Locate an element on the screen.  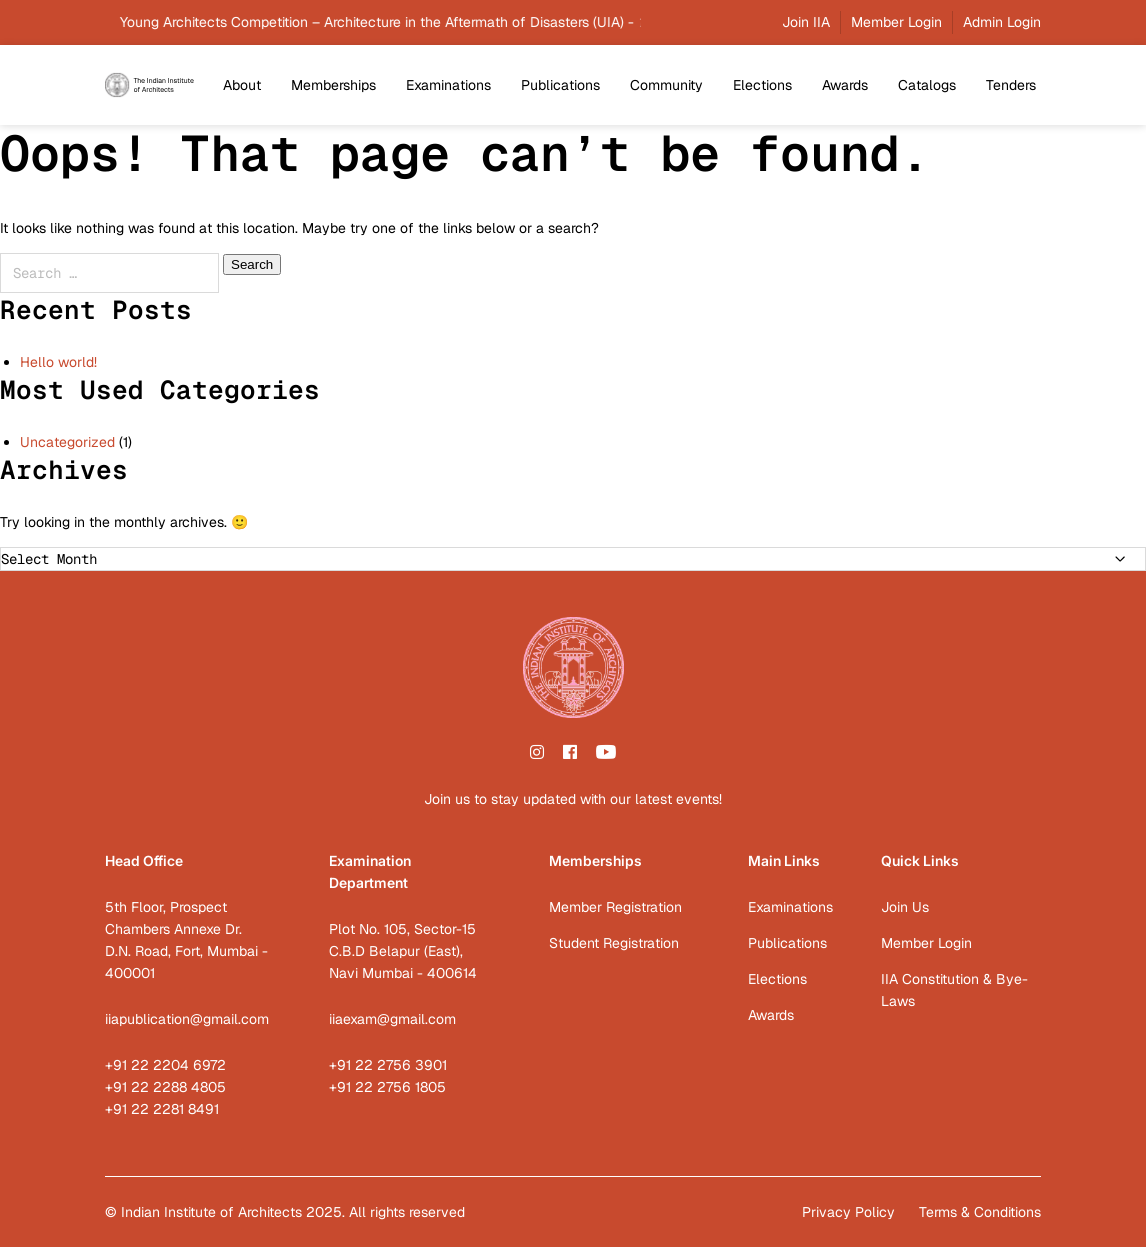
Member Registration is located at coordinates (615, 907).